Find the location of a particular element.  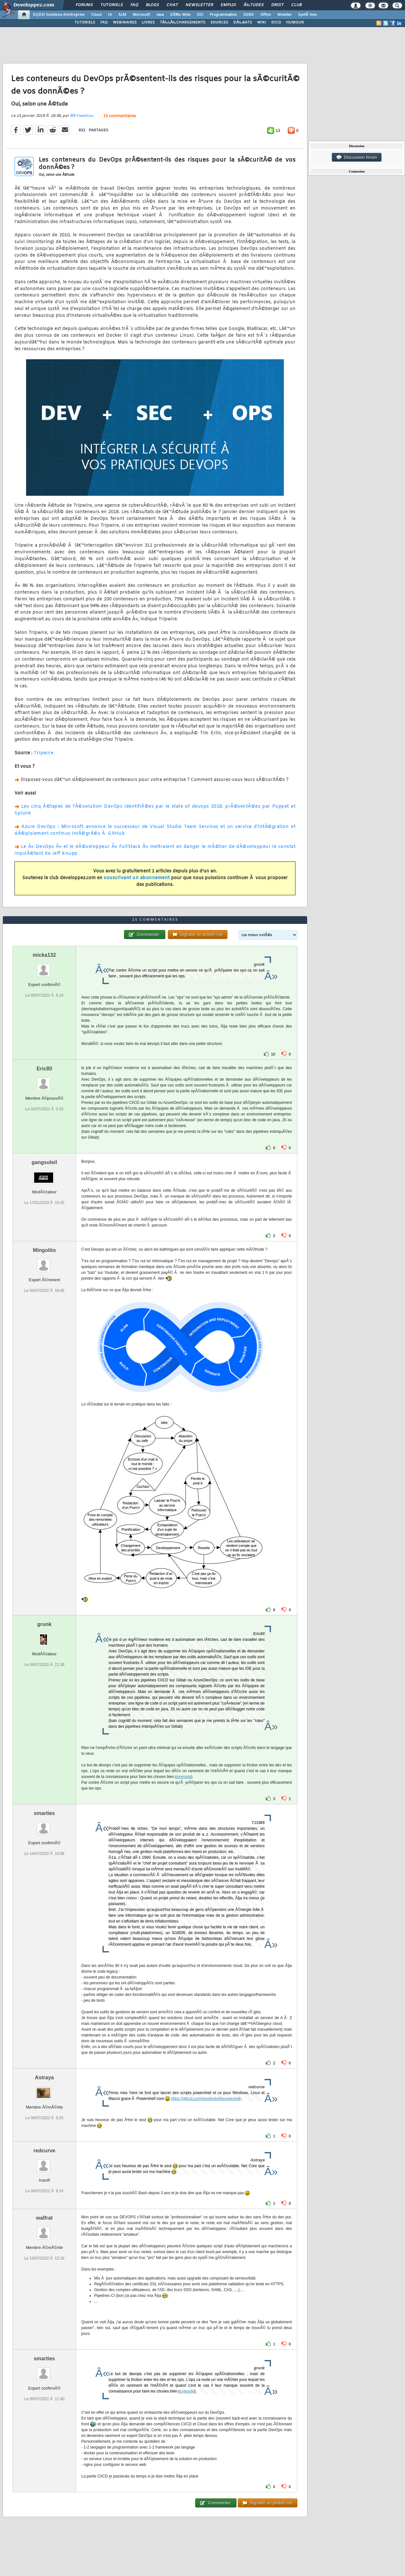

micka132 is located at coordinates (44, 955).